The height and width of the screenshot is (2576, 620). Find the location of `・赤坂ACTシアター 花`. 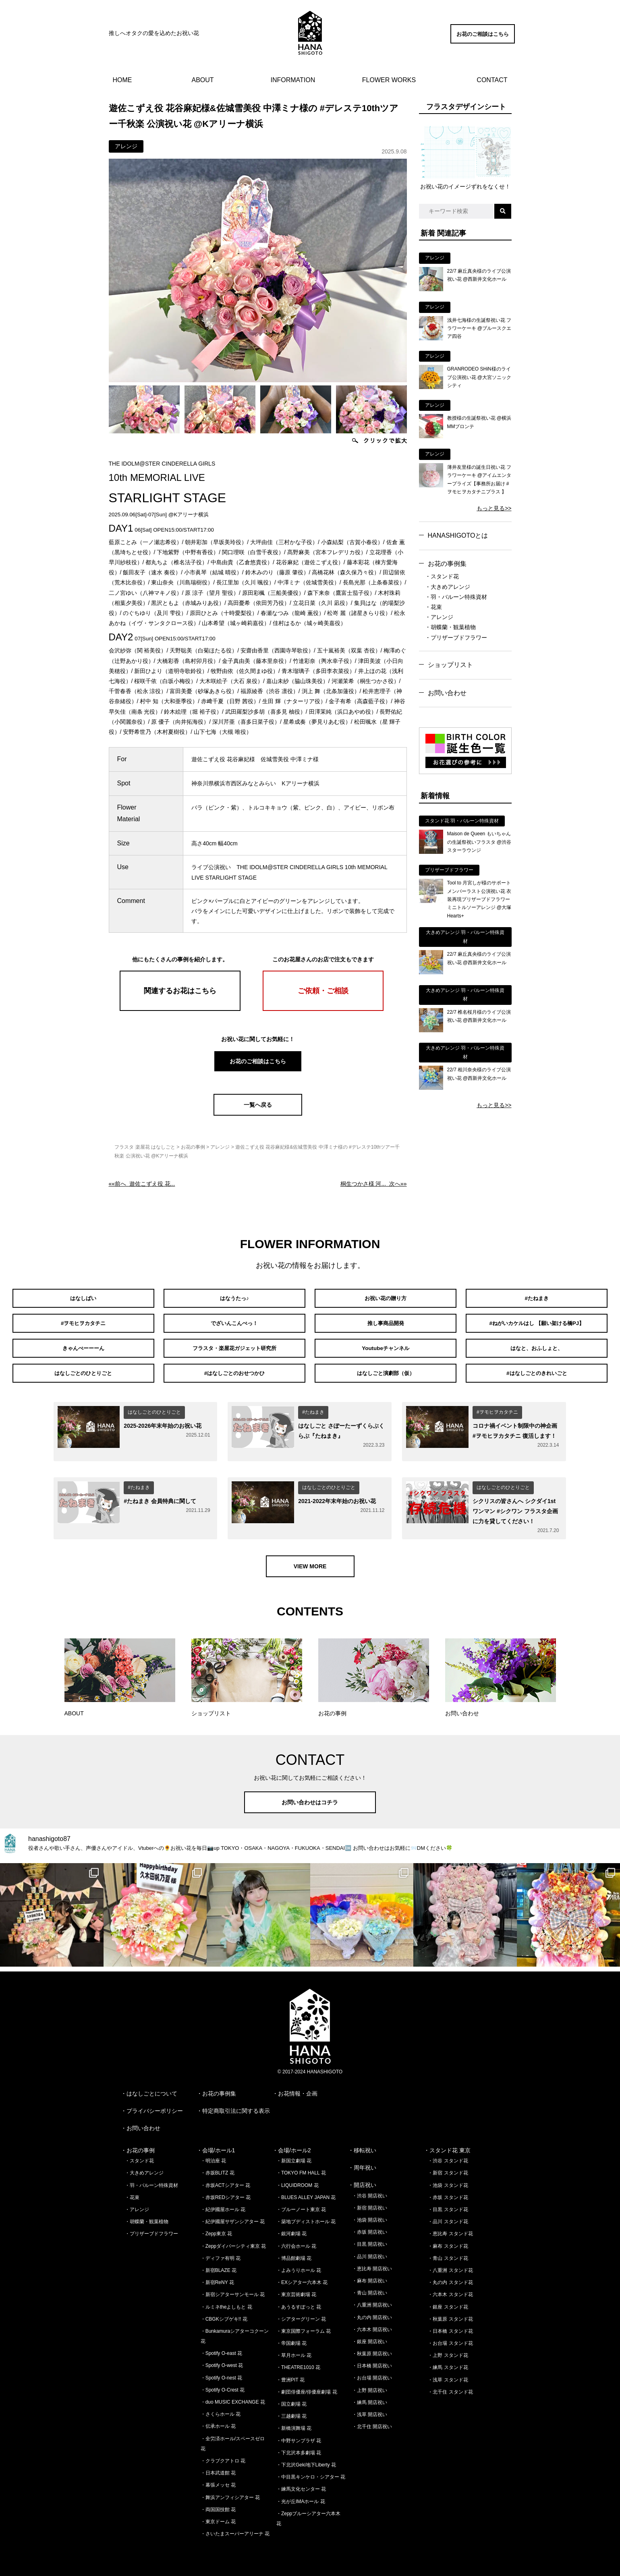

・赤坂ACTシアター 花 is located at coordinates (225, 2179).